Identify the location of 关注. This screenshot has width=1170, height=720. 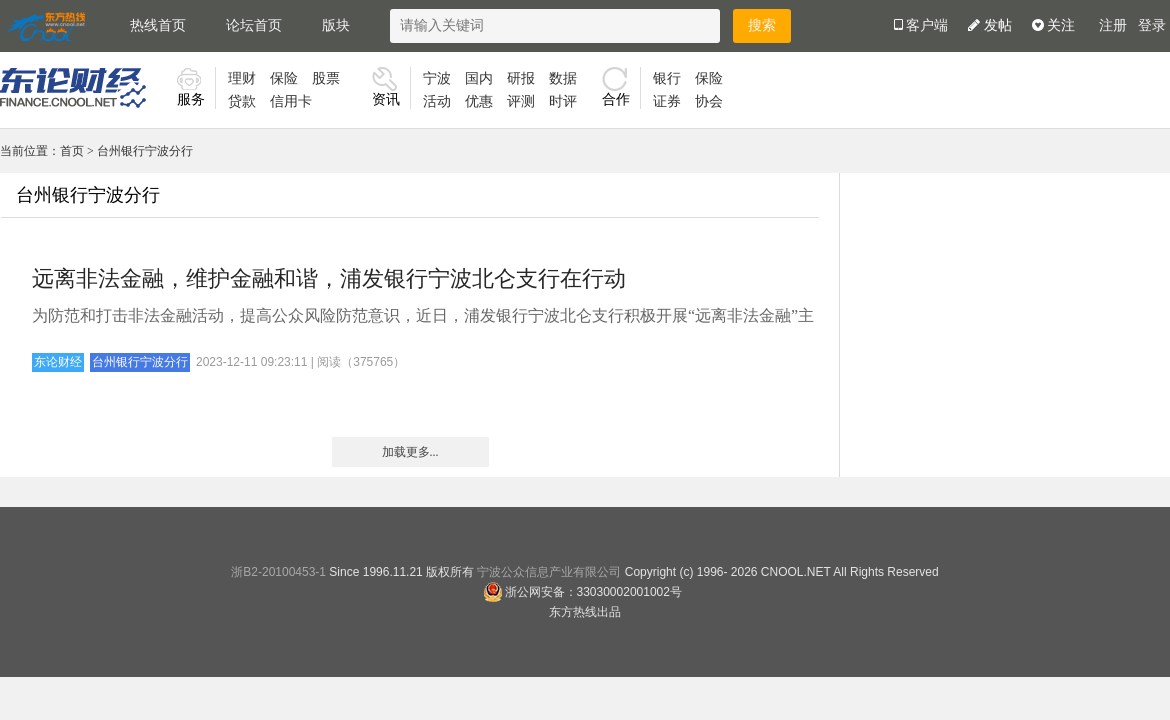
(1054, 25).